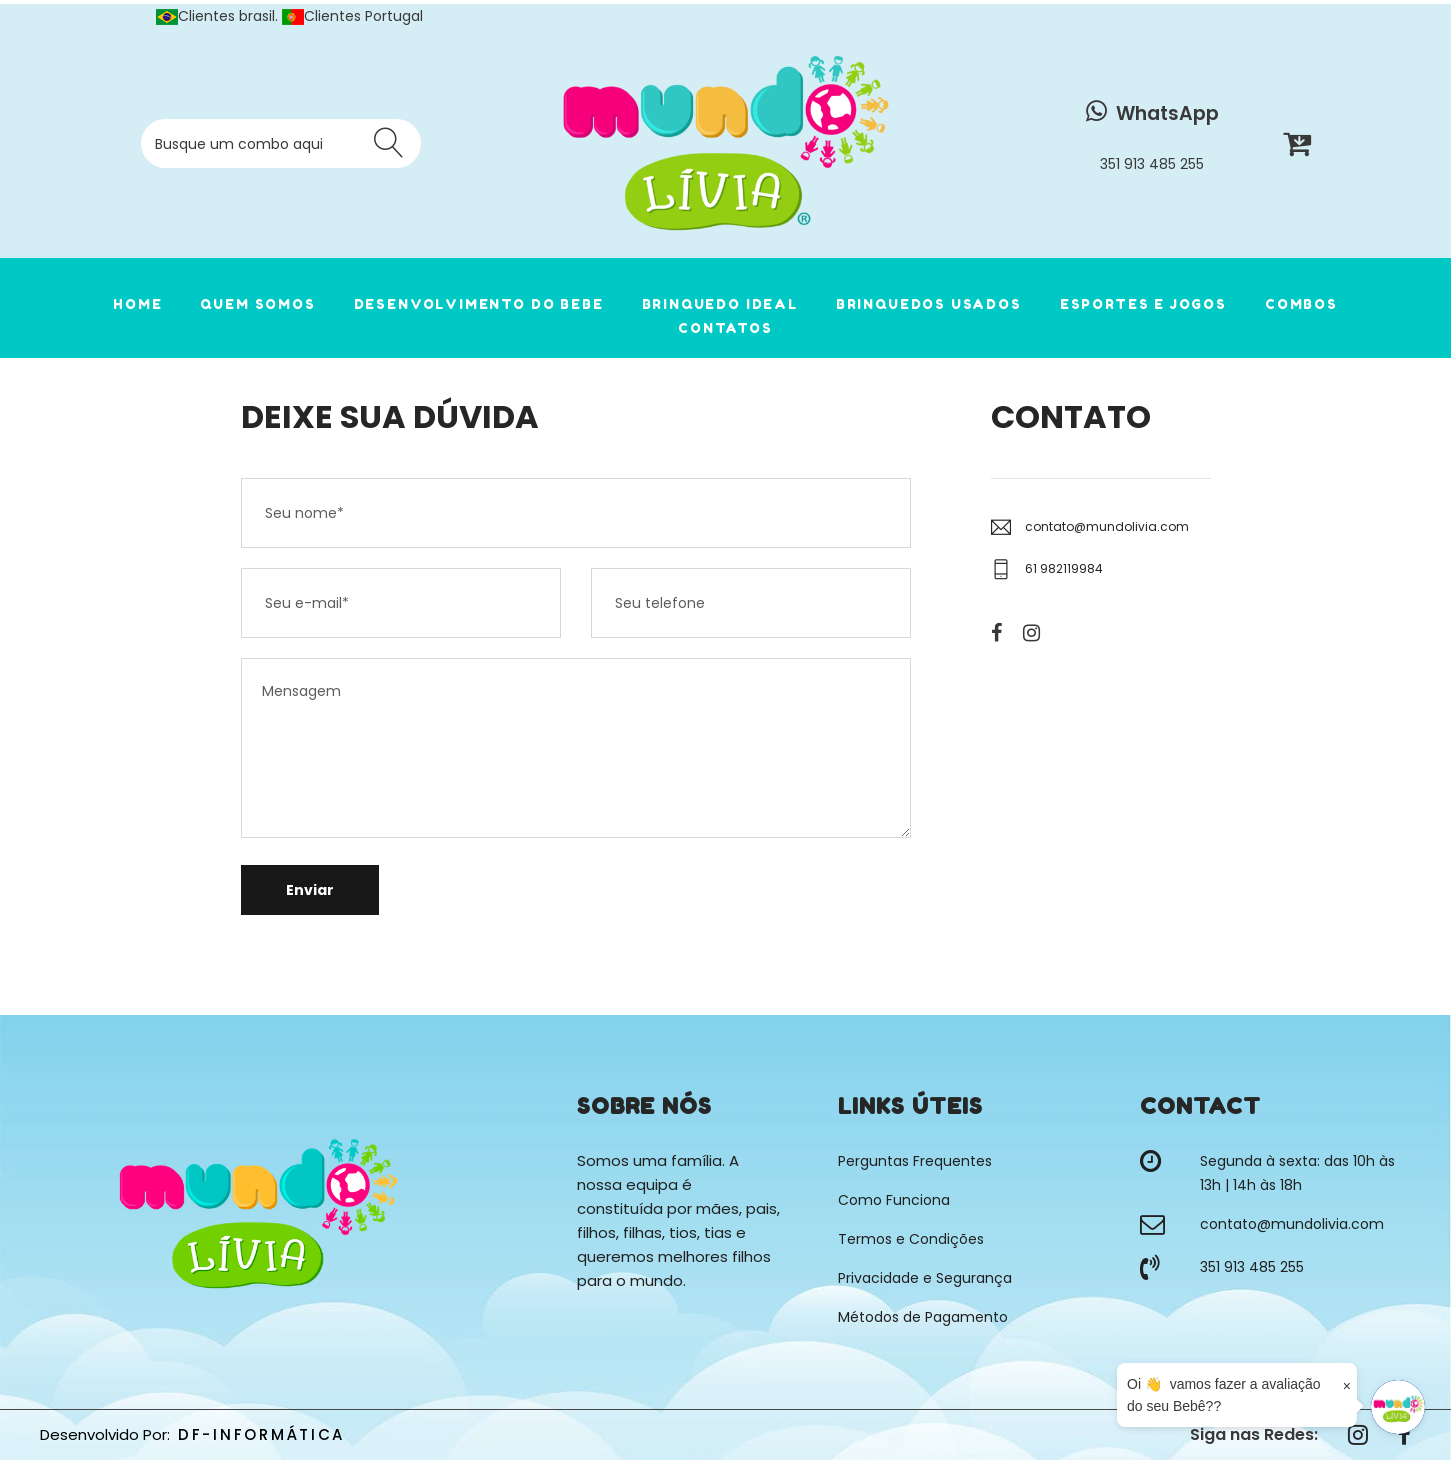 Image resolution: width=1451 pixels, height=1460 pixels. What do you see at coordinates (479, 304) in the screenshot?
I see `Desenvolvimento do Bebe` at bounding box center [479, 304].